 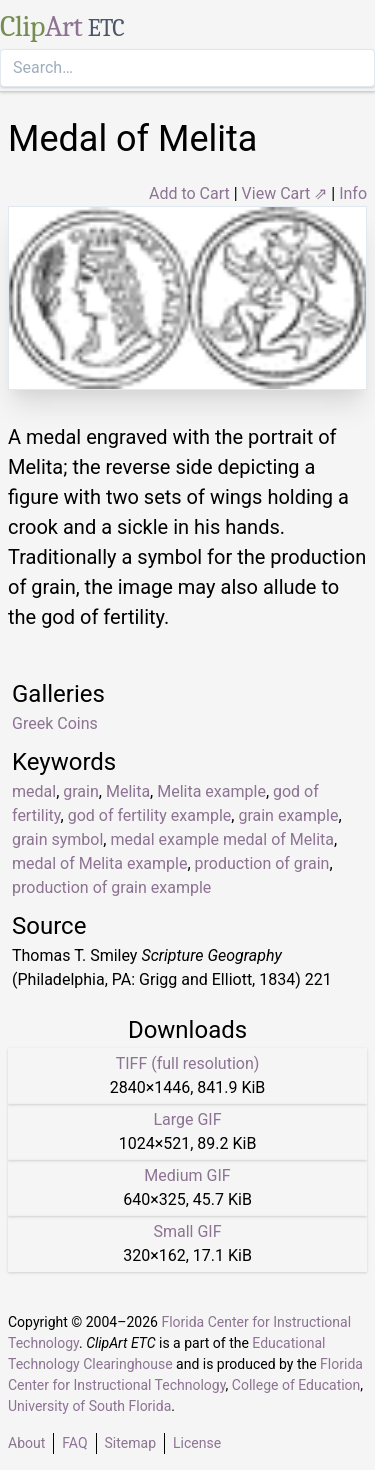 What do you see at coordinates (89, 1406) in the screenshot?
I see `University of South Florida` at bounding box center [89, 1406].